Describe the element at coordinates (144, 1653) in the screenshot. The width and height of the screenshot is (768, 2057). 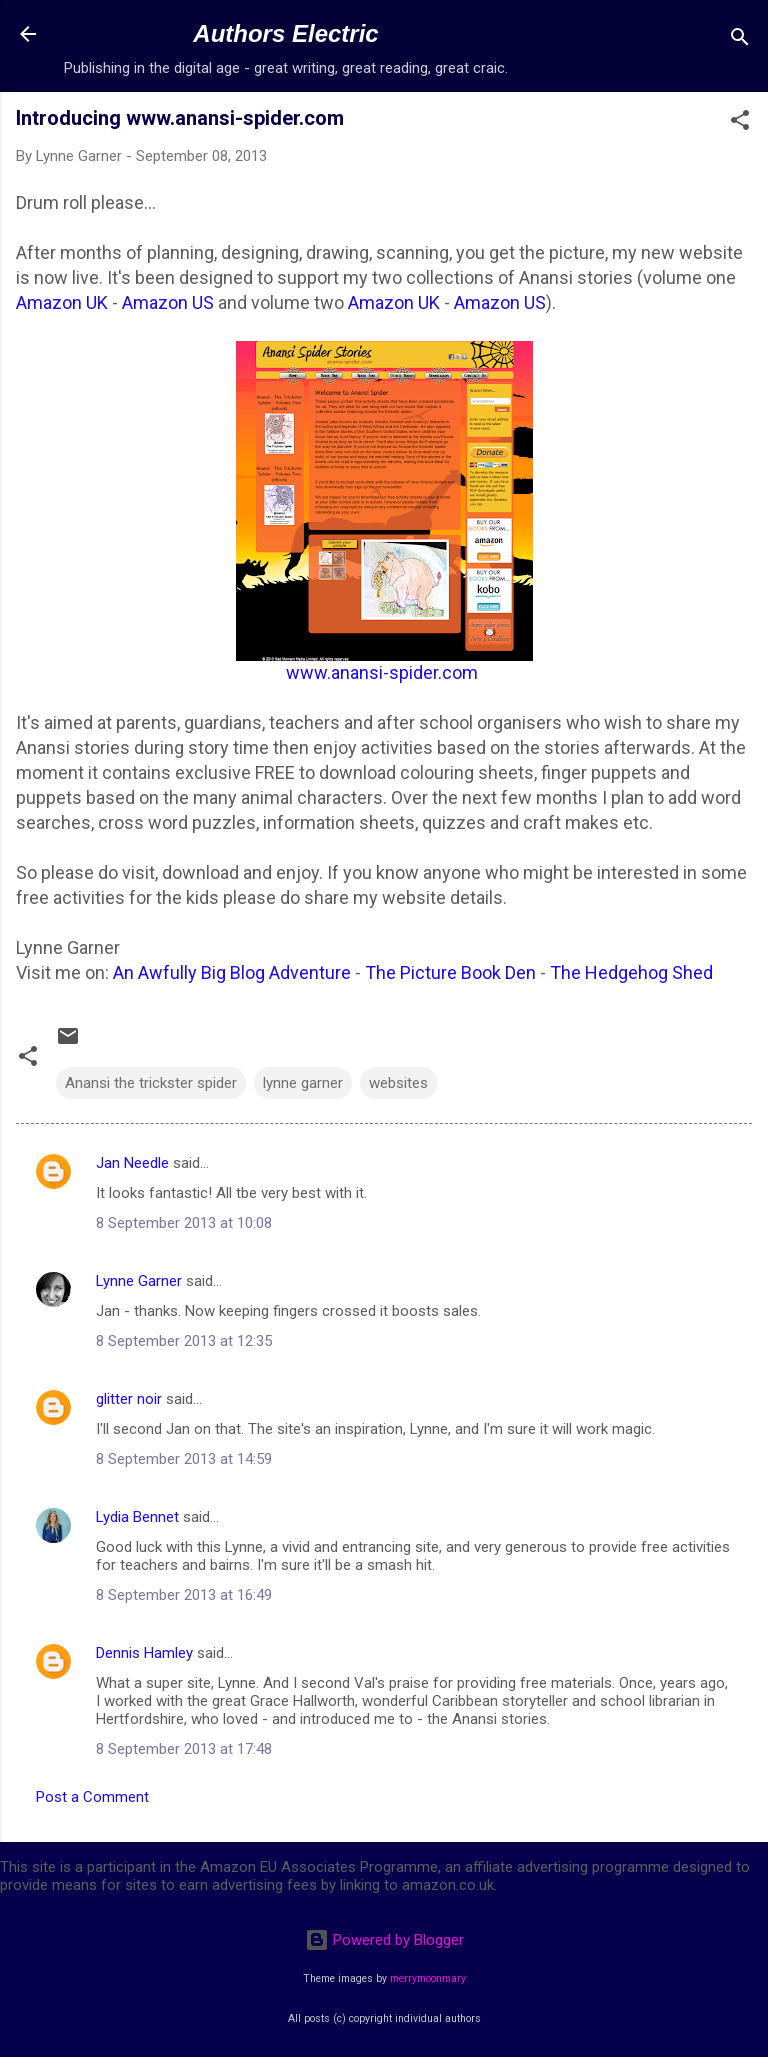
I see `Dennis Hamley` at that location.